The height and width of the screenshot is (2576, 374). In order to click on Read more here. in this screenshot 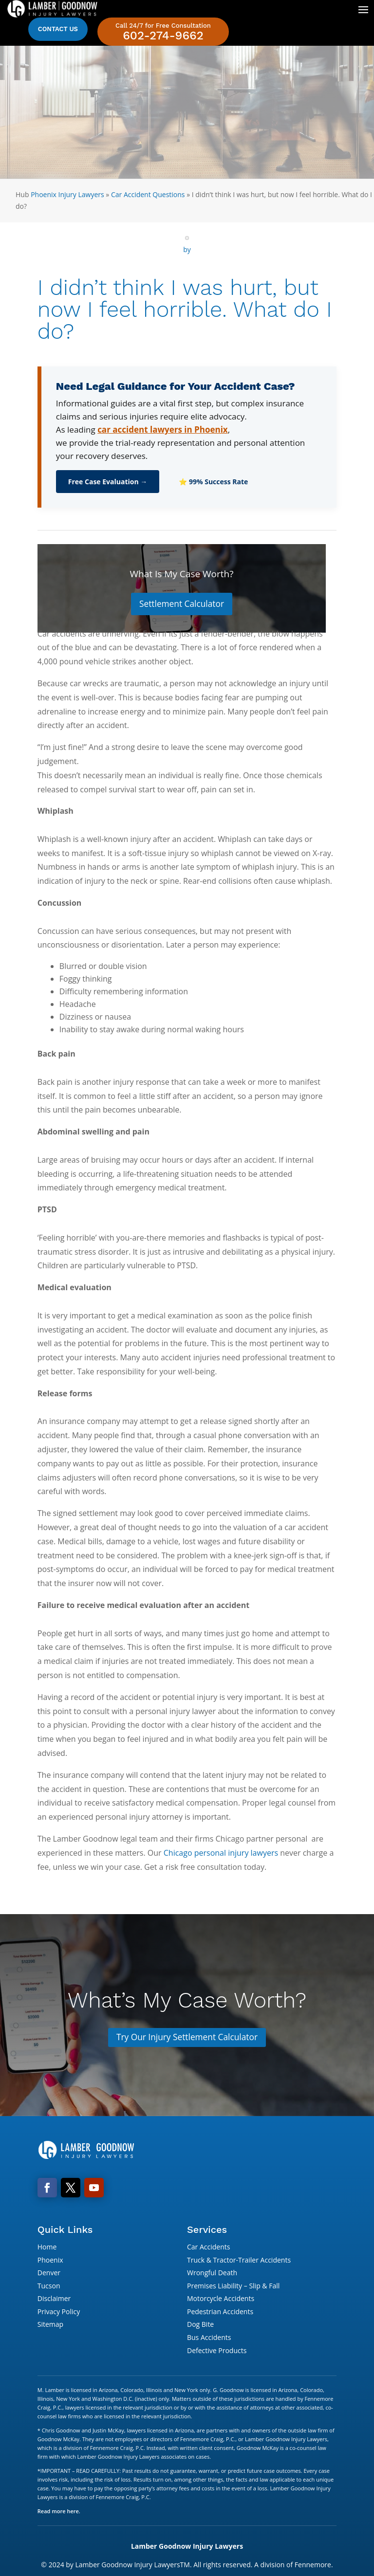, I will do `click(58, 2512)`.